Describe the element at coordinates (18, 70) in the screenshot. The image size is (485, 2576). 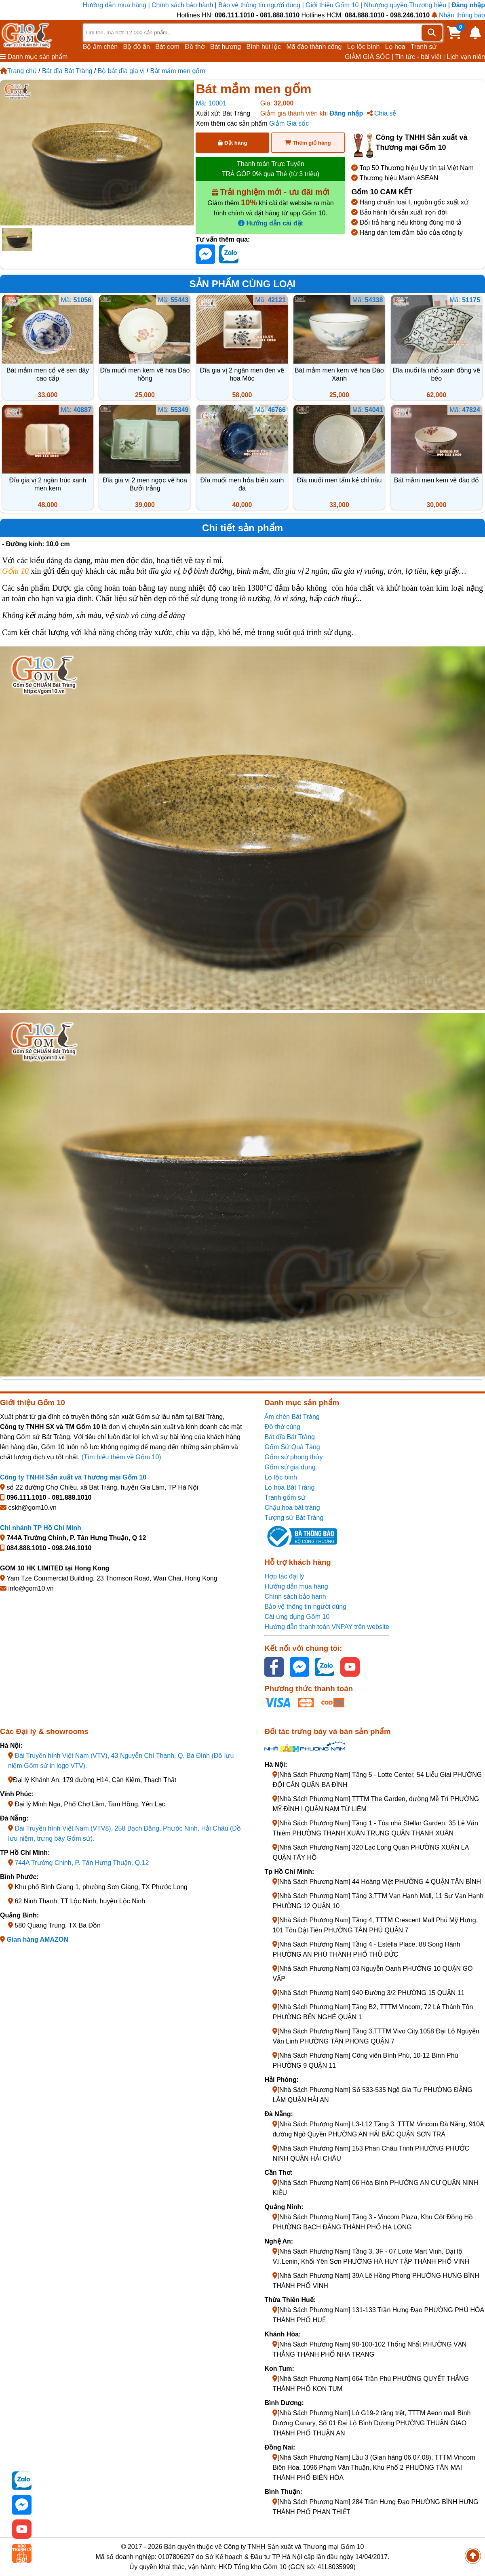
I see `Trang chủ` at that location.